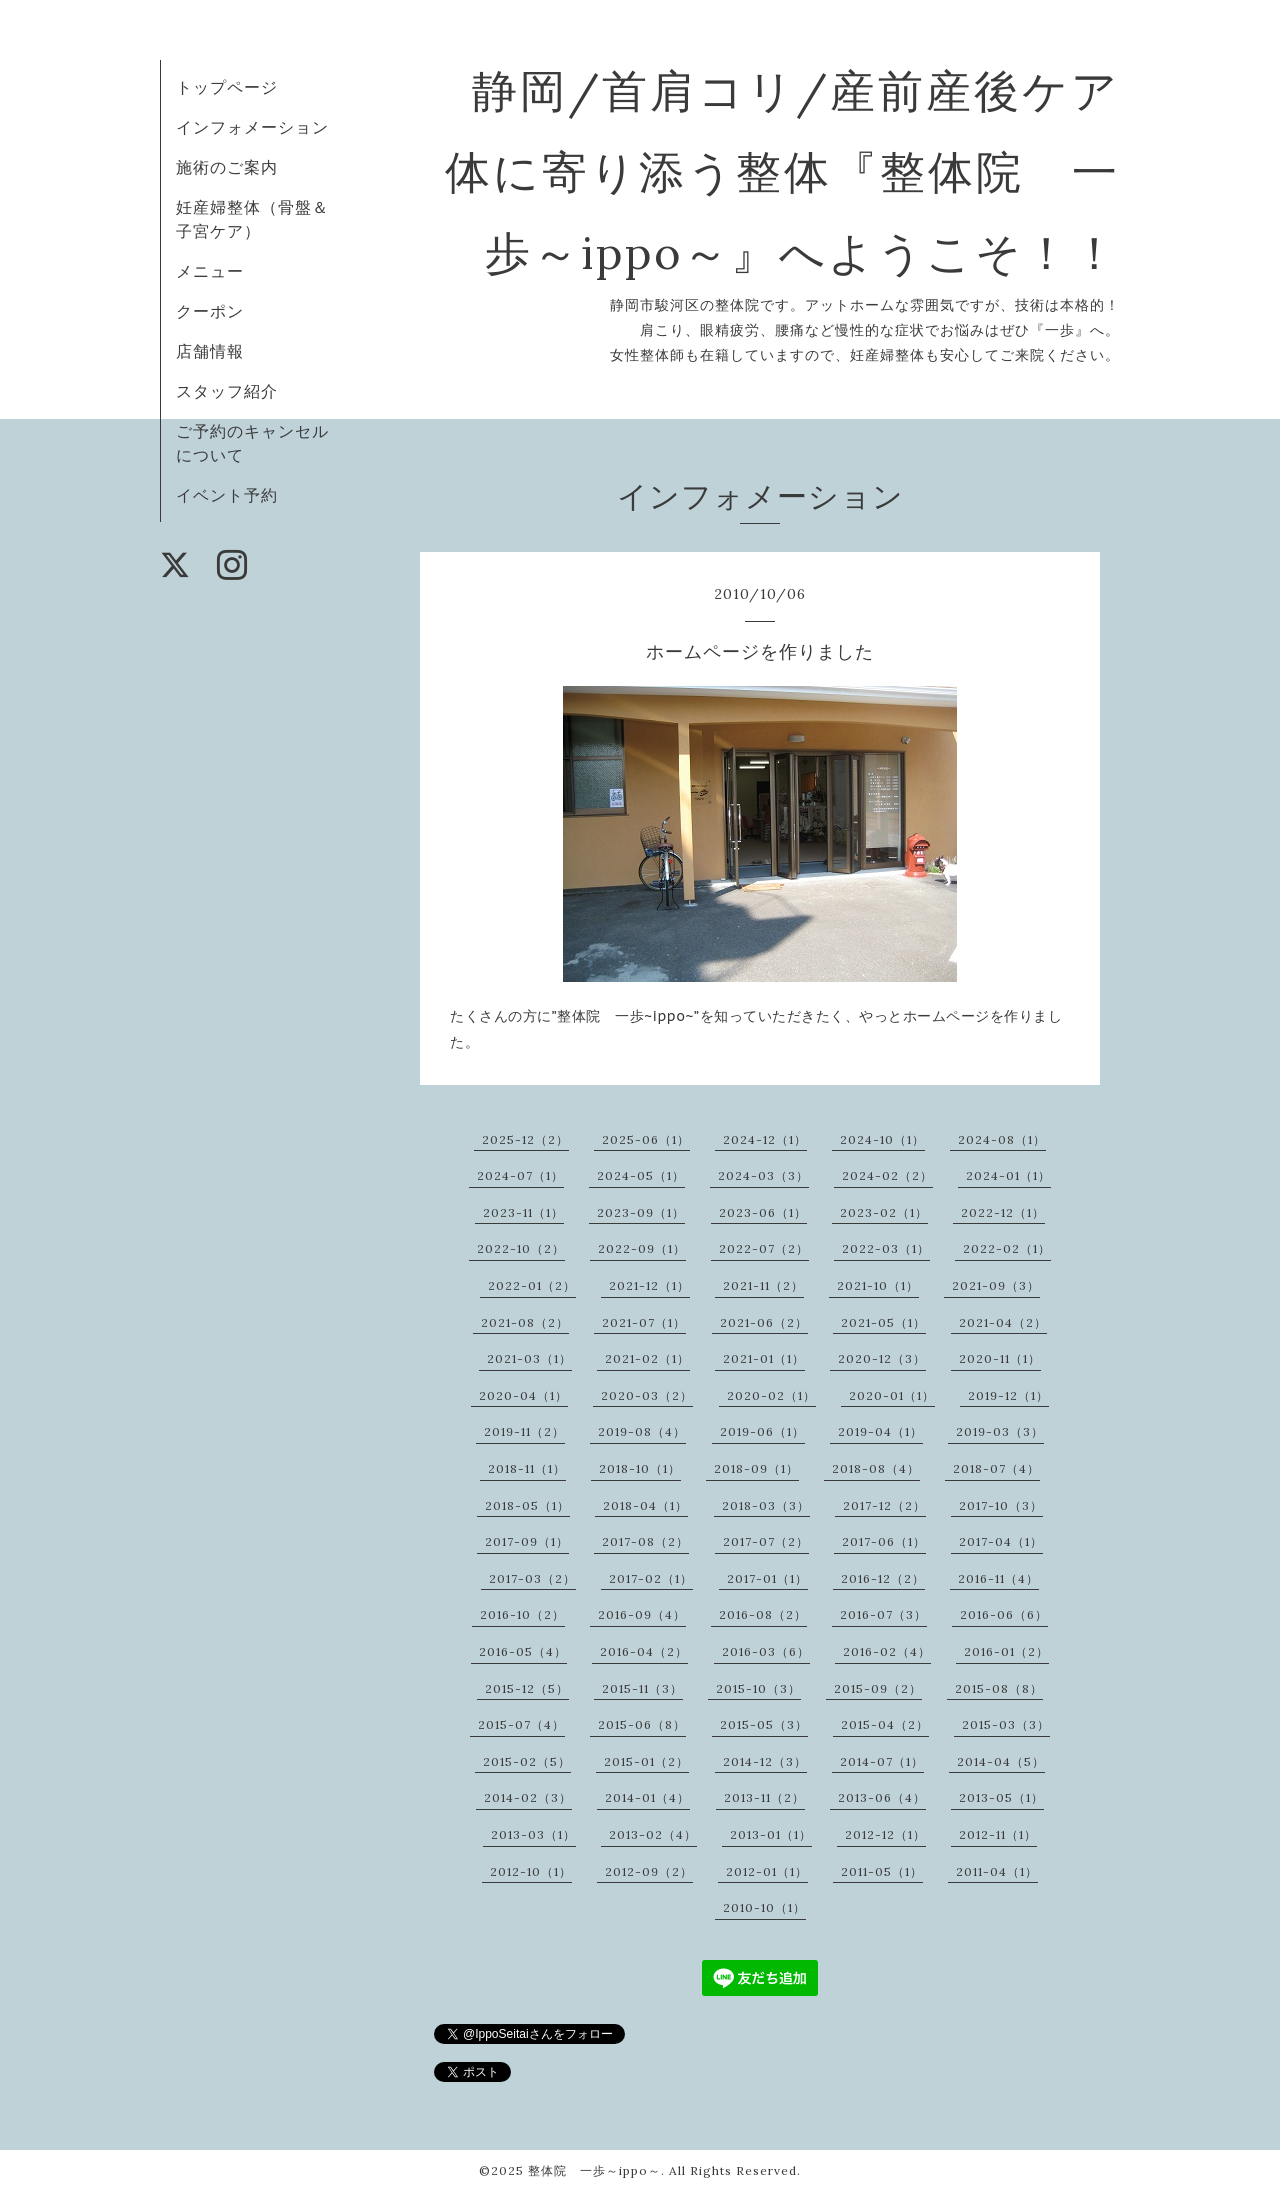  What do you see at coordinates (1007, 1248) in the screenshot?
I see `2022-02（1）` at bounding box center [1007, 1248].